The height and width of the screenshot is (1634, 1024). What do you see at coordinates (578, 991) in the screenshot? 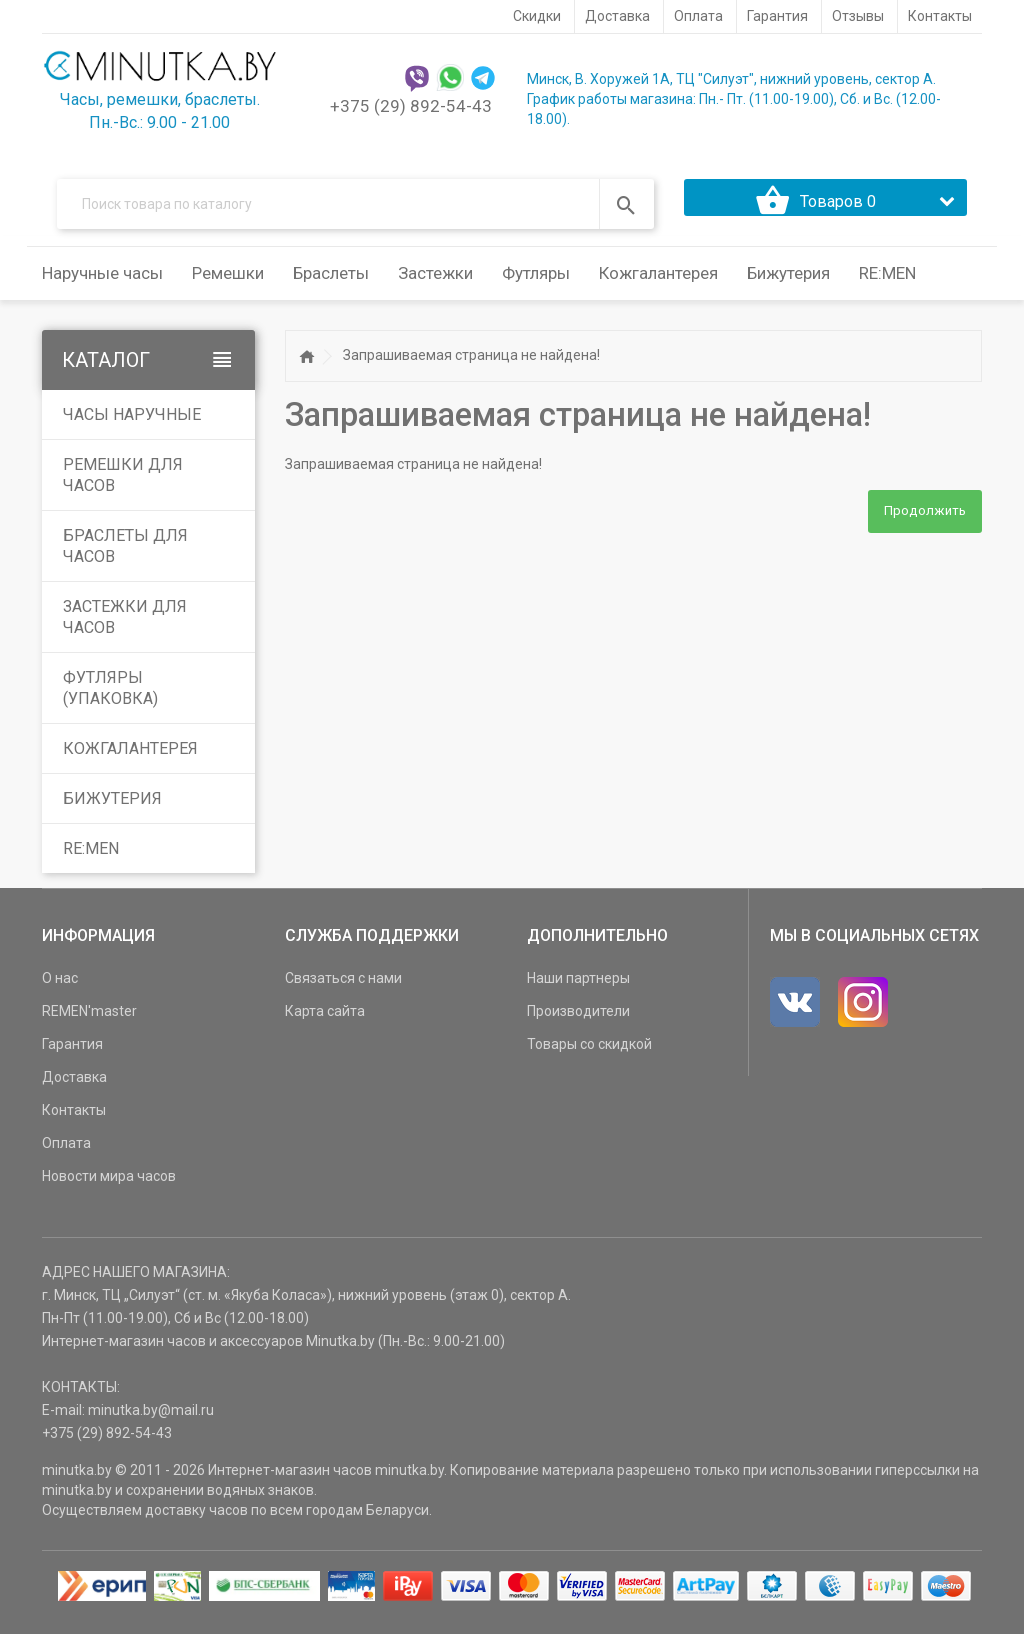
I see `Наши партнеры` at bounding box center [578, 991].